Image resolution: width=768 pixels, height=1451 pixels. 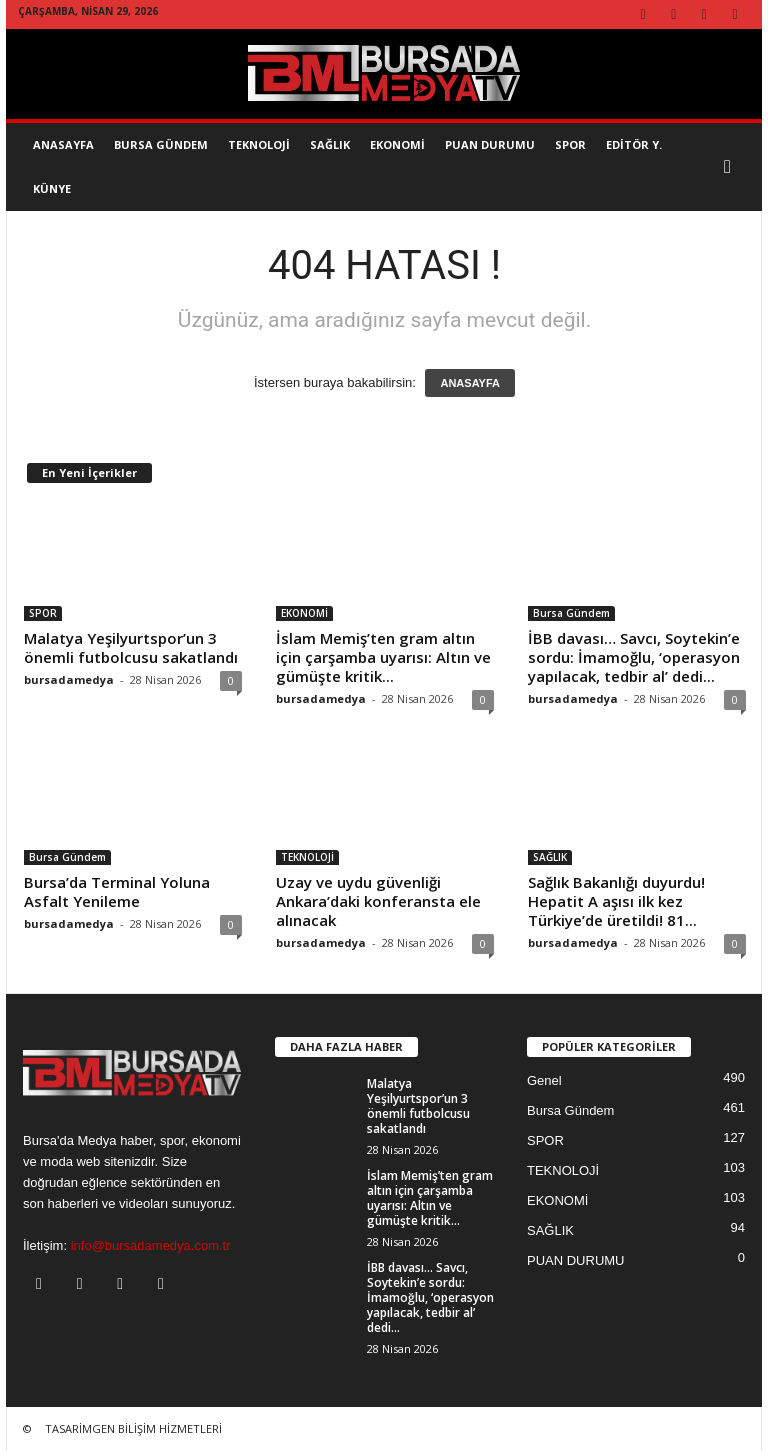 What do you see at coordinates (131, 647) in the screenshot?
I see `Malatya Yeşilyurtspor’un 3 önemli futbolcusu sakatlandı` at bounding box center [131, 647].